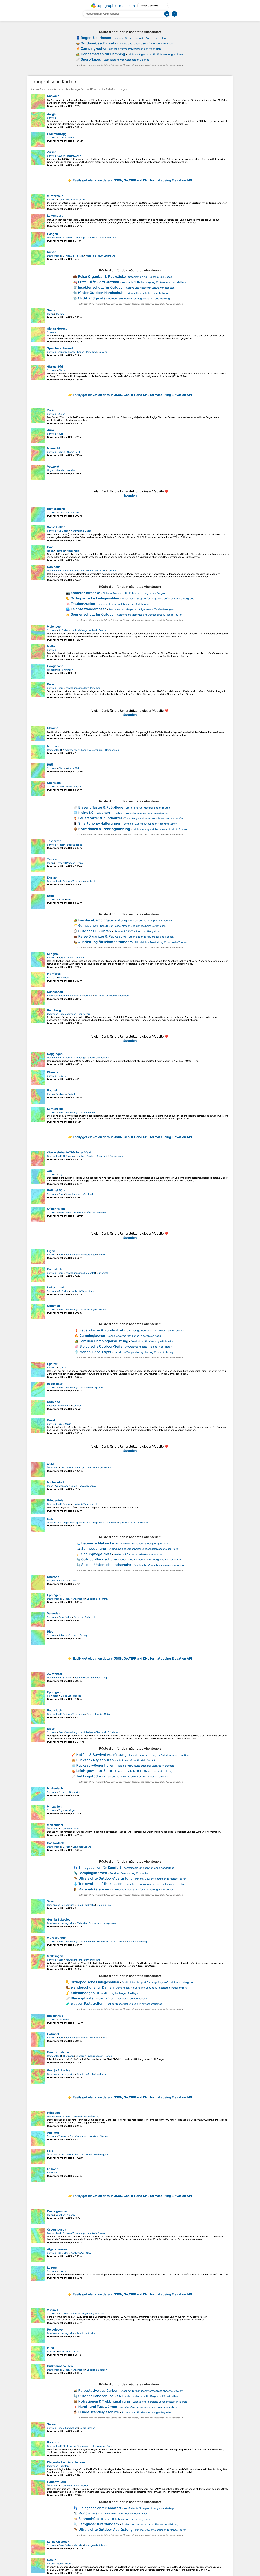 The image size is (260, 2576). I want to click on Sankt Veit in Defereggen, so click(95, 2154).